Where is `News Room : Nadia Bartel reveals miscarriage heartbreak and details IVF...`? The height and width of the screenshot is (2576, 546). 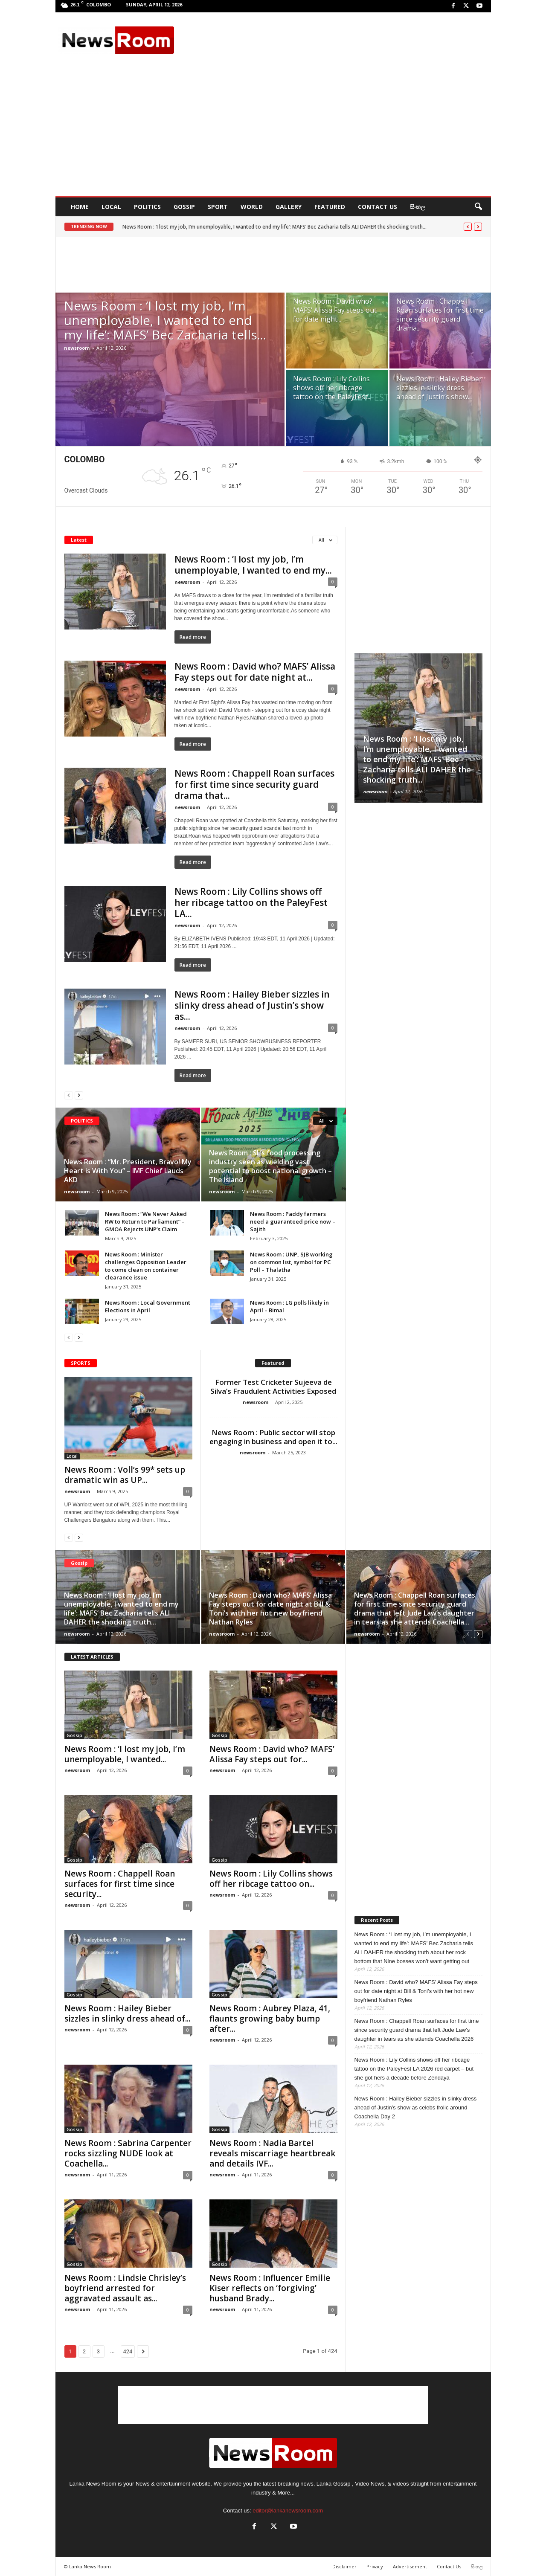
News Room : Nadia Bartel reveals miscarriage heartbreak and details IVF... is located at coordinates (272, 2153).